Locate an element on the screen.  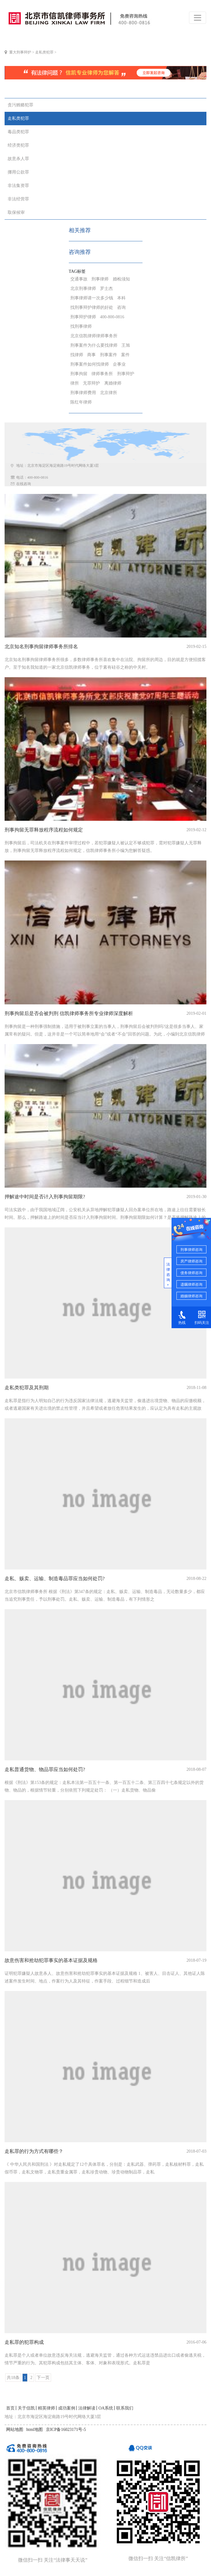
刑事辩护律师 is located at coordinates (83, 317).